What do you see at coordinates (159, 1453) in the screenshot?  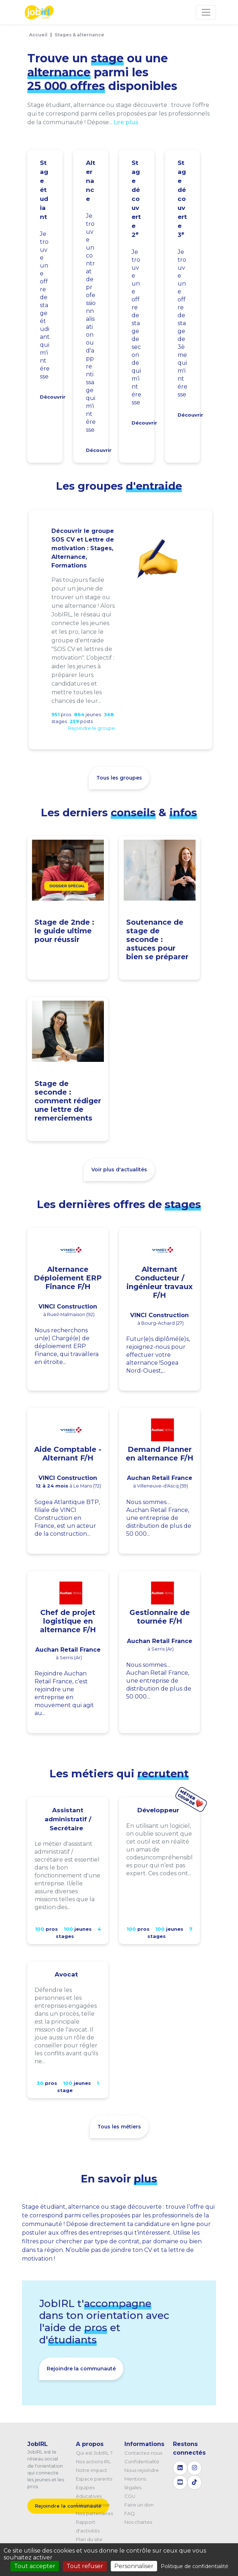 I see `Demand Planner en alternance F/H` at bounding box center [159, 1453].